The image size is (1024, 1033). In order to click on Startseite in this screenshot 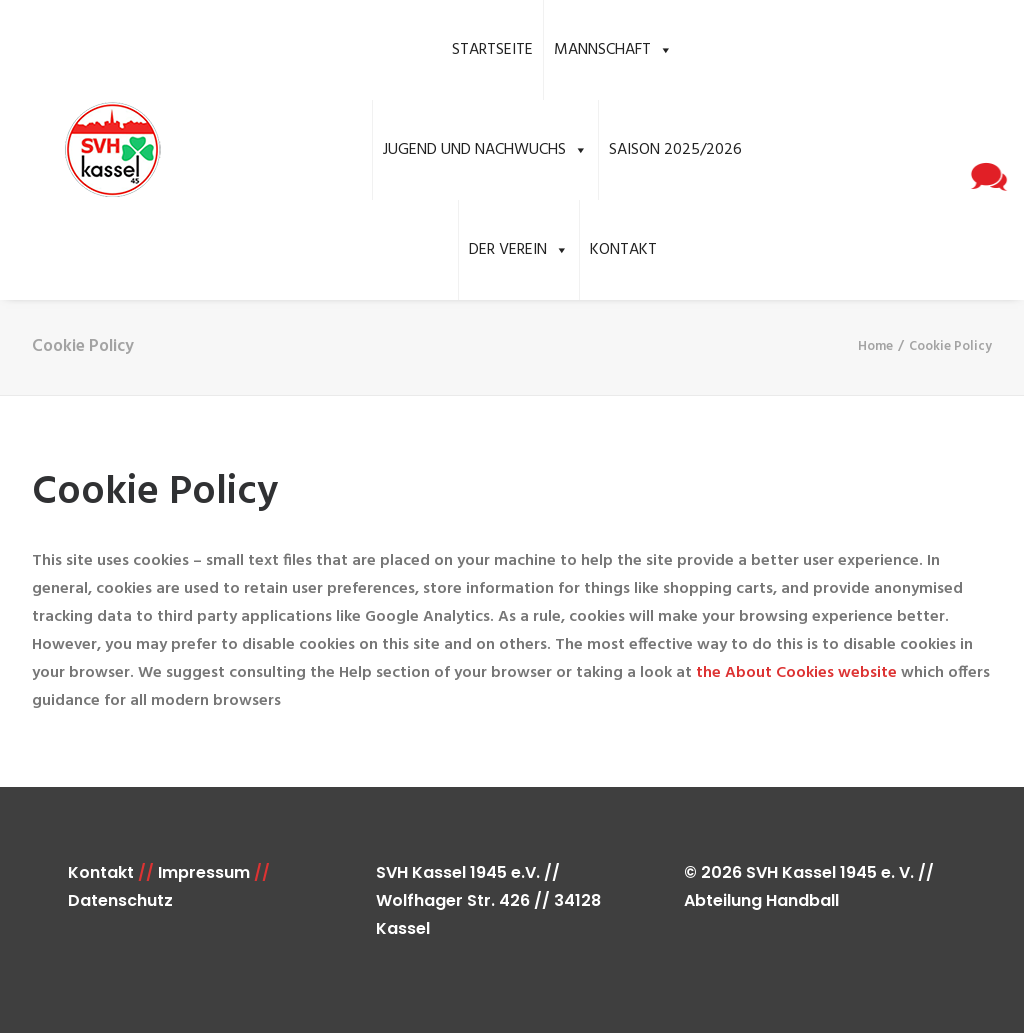, I will do `click(492, 50)`.